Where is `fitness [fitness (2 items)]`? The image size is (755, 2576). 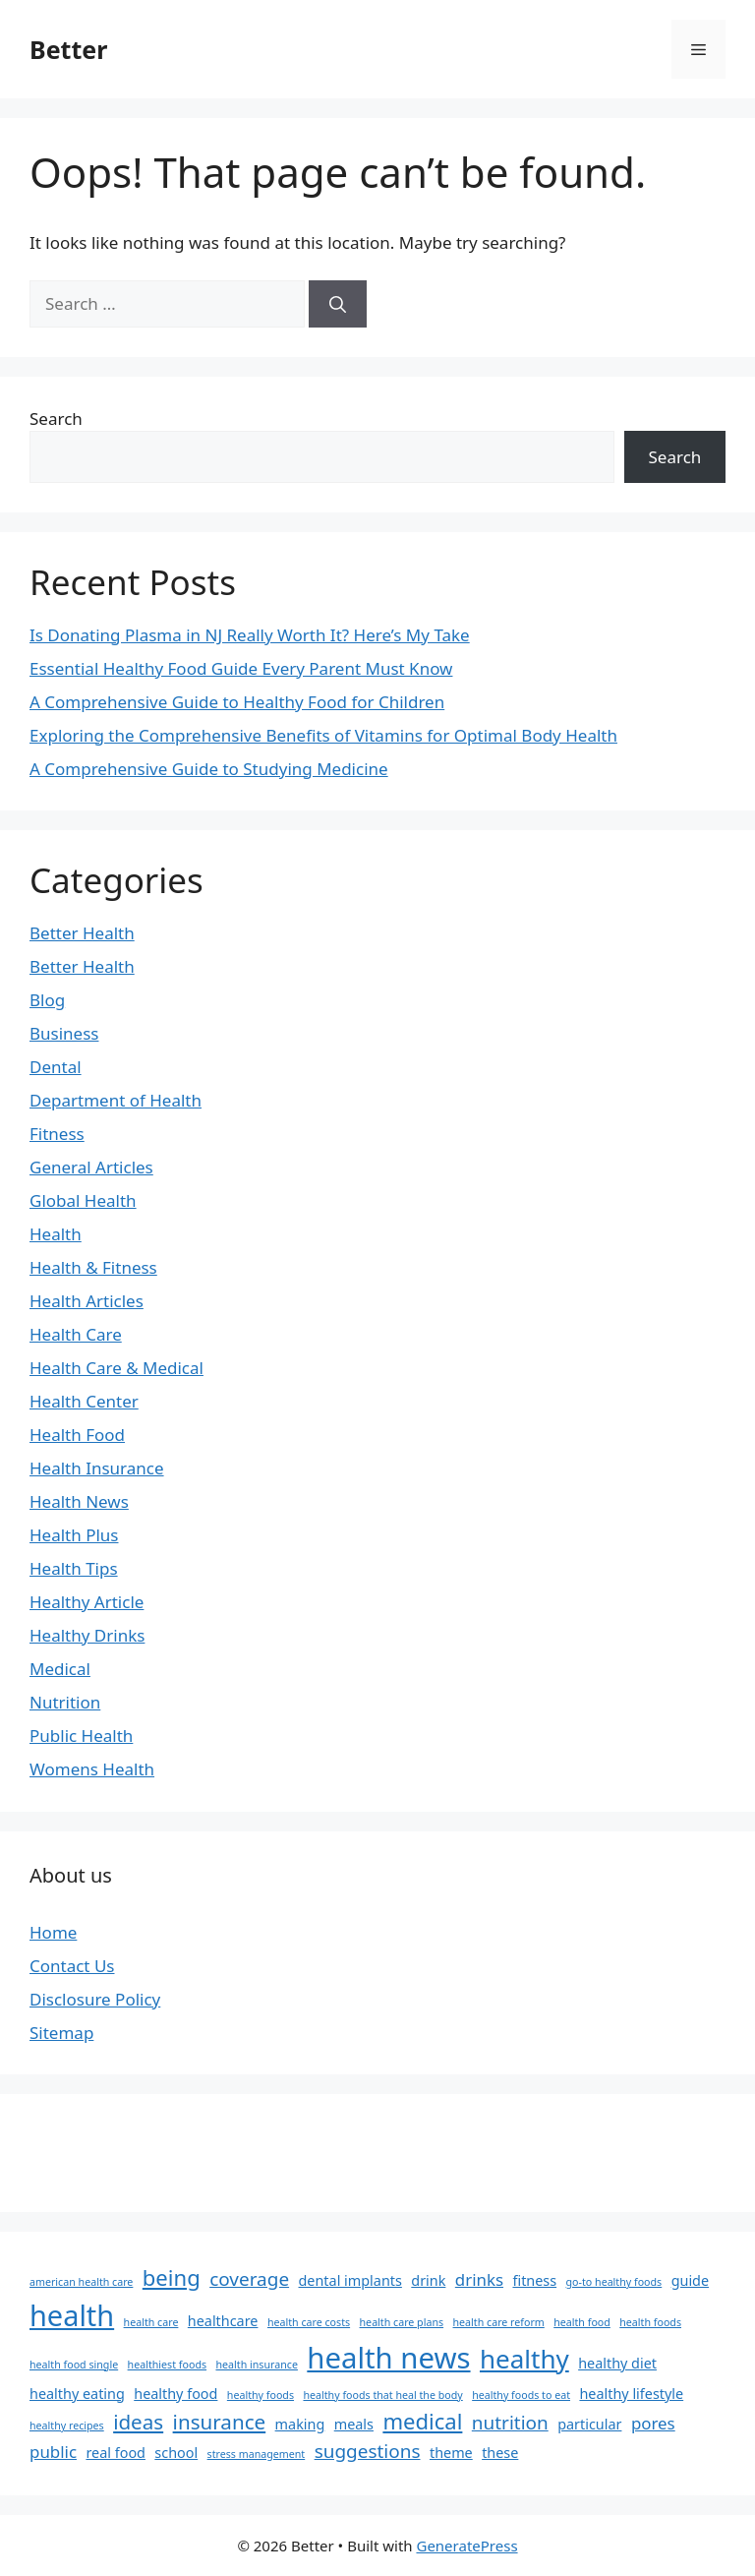 fitness [fitness (2 items)] is located at coordinates (534, 2280).